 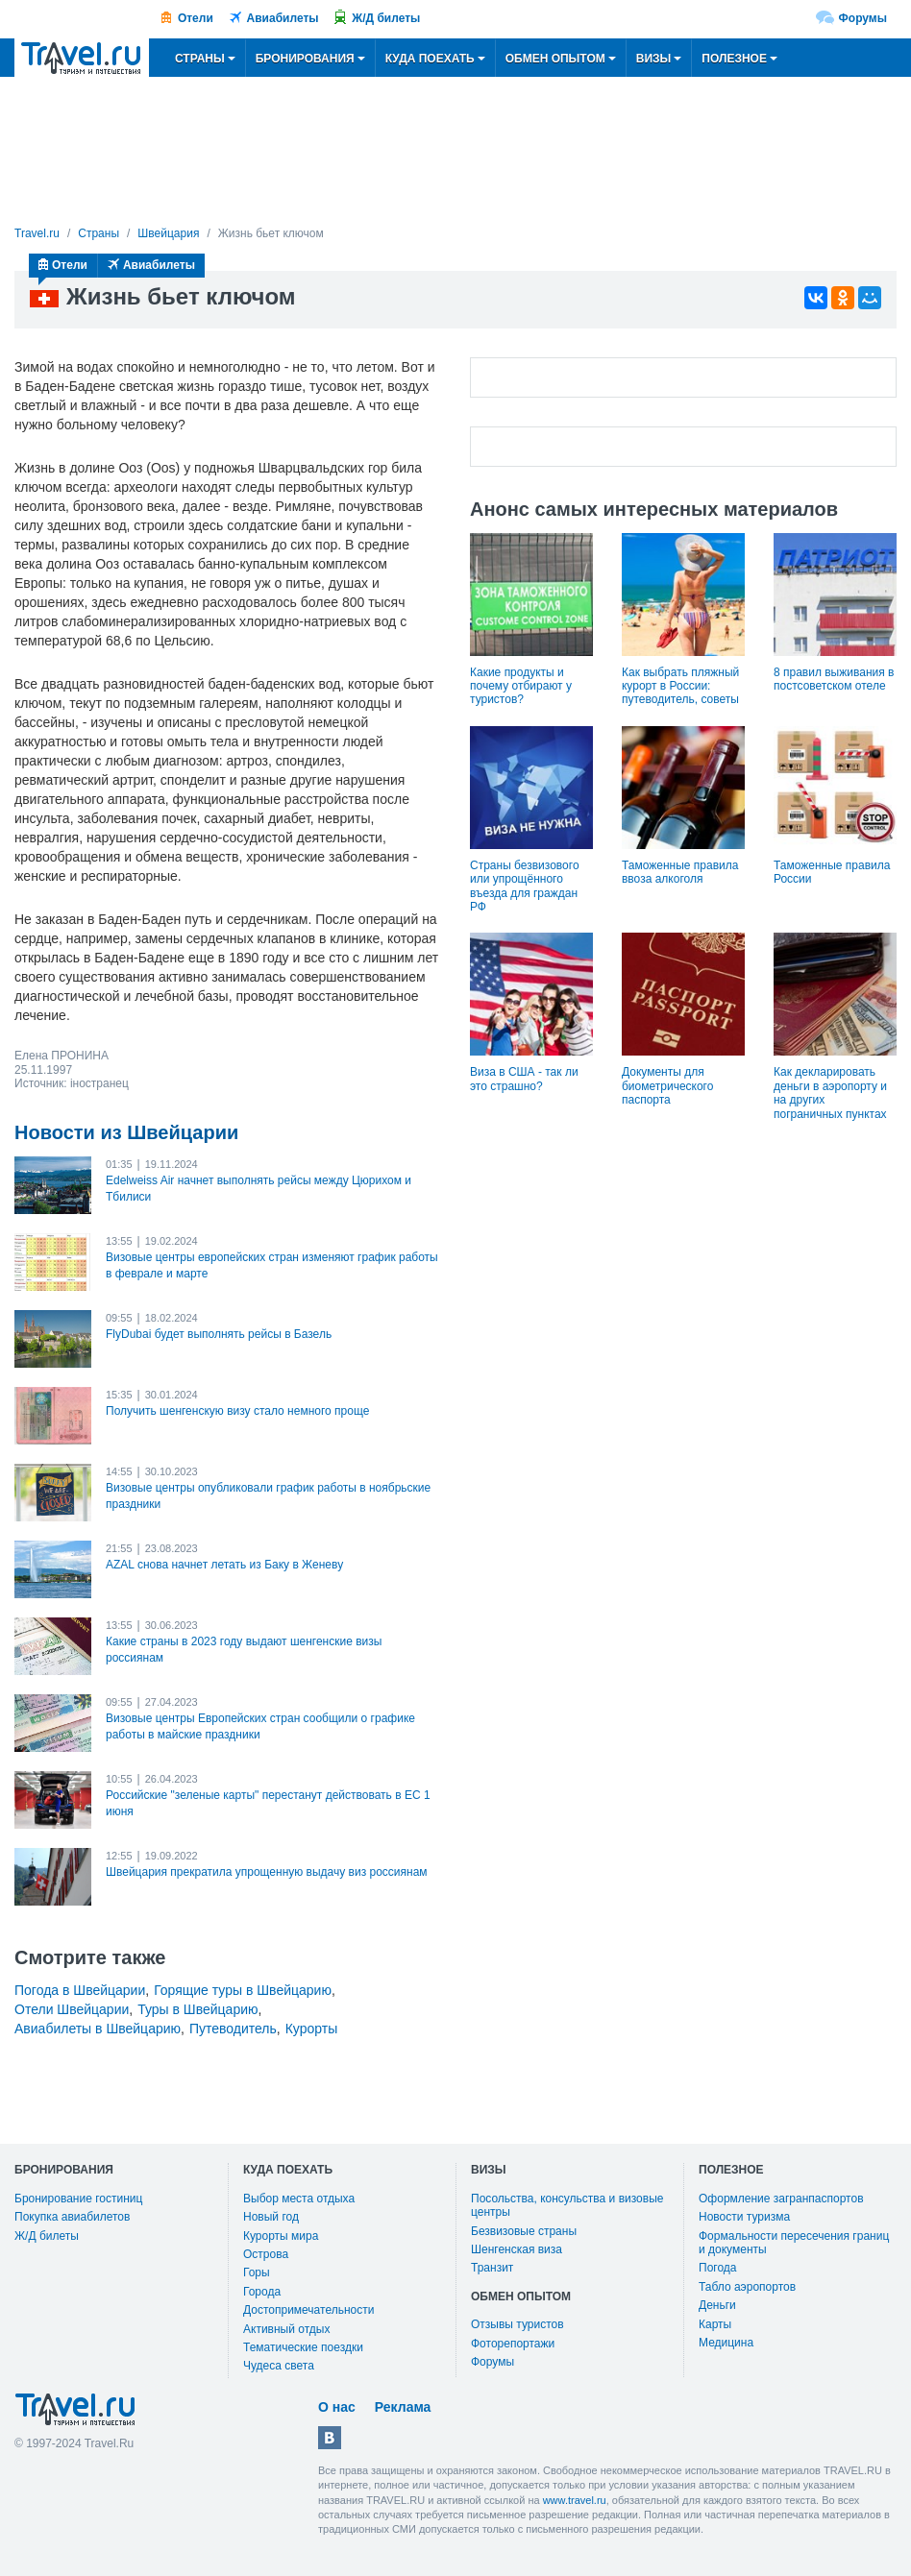 I want to click on Форумы, so click(x=863, y=18).